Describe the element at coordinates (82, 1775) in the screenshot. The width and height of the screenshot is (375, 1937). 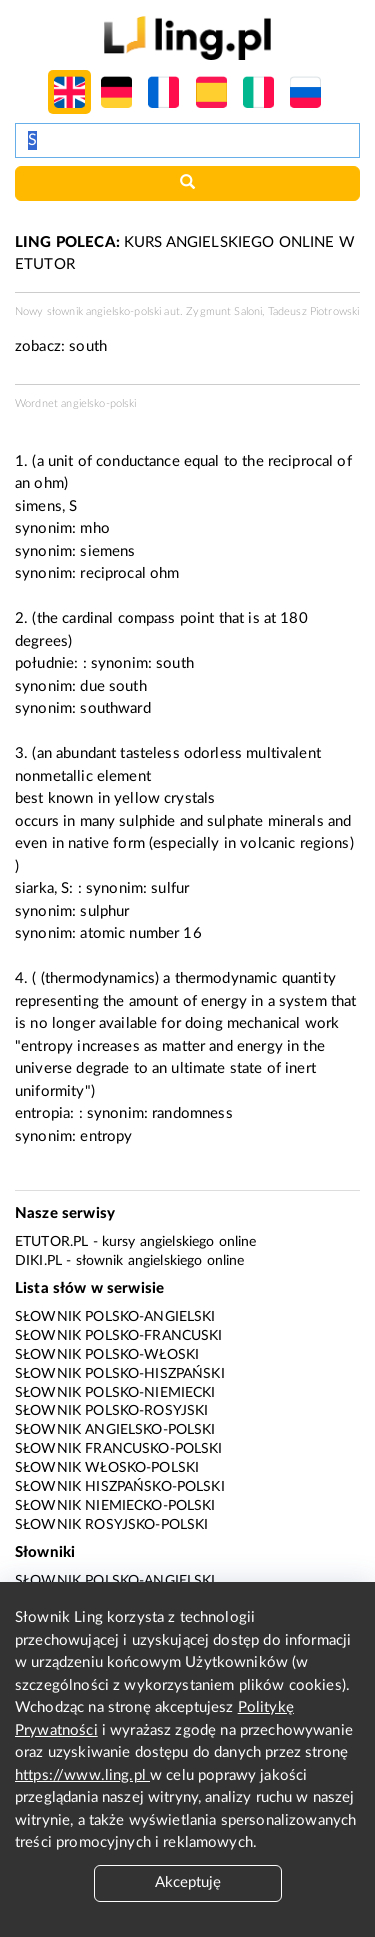
I see `https://www.ling.pl` at that location.